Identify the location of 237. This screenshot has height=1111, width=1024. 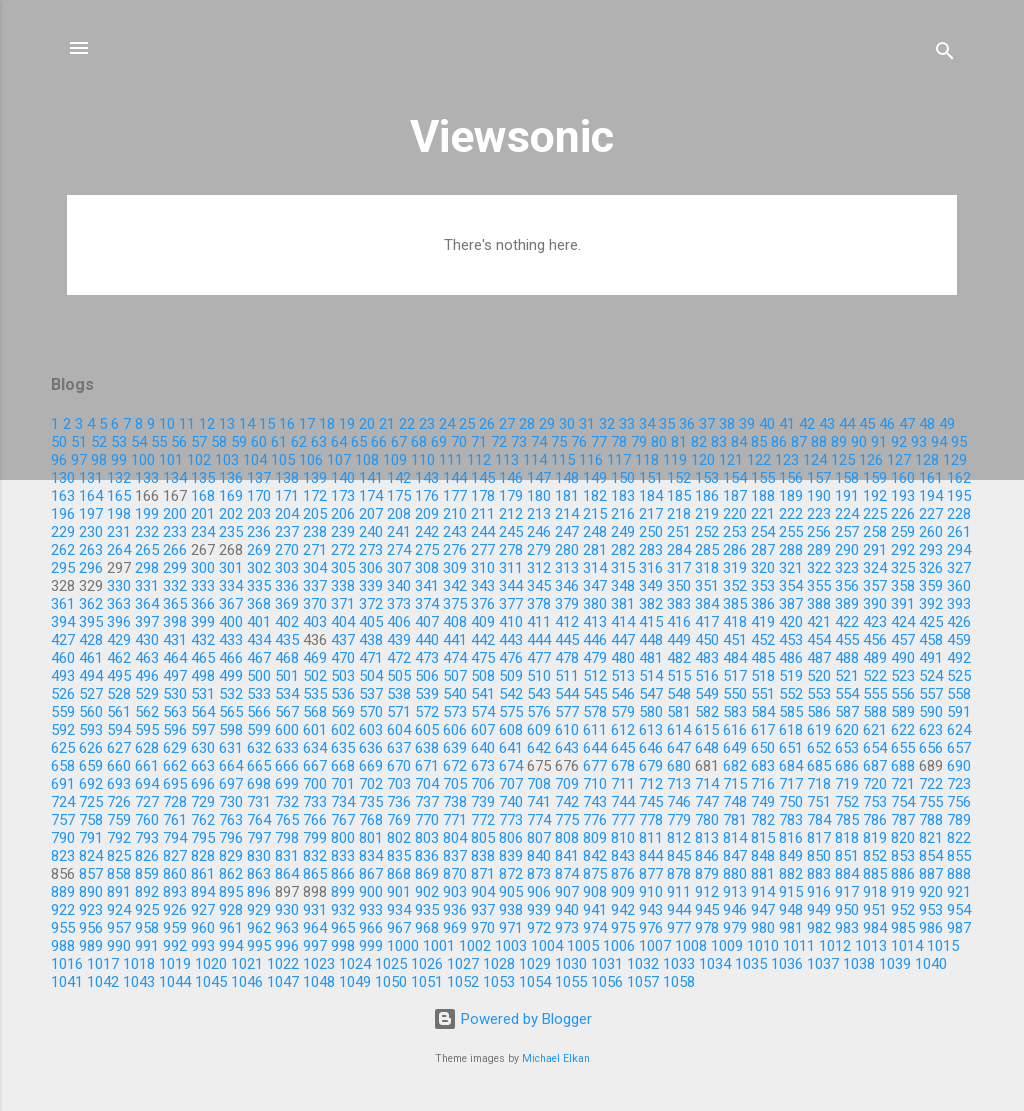
(287, 532).